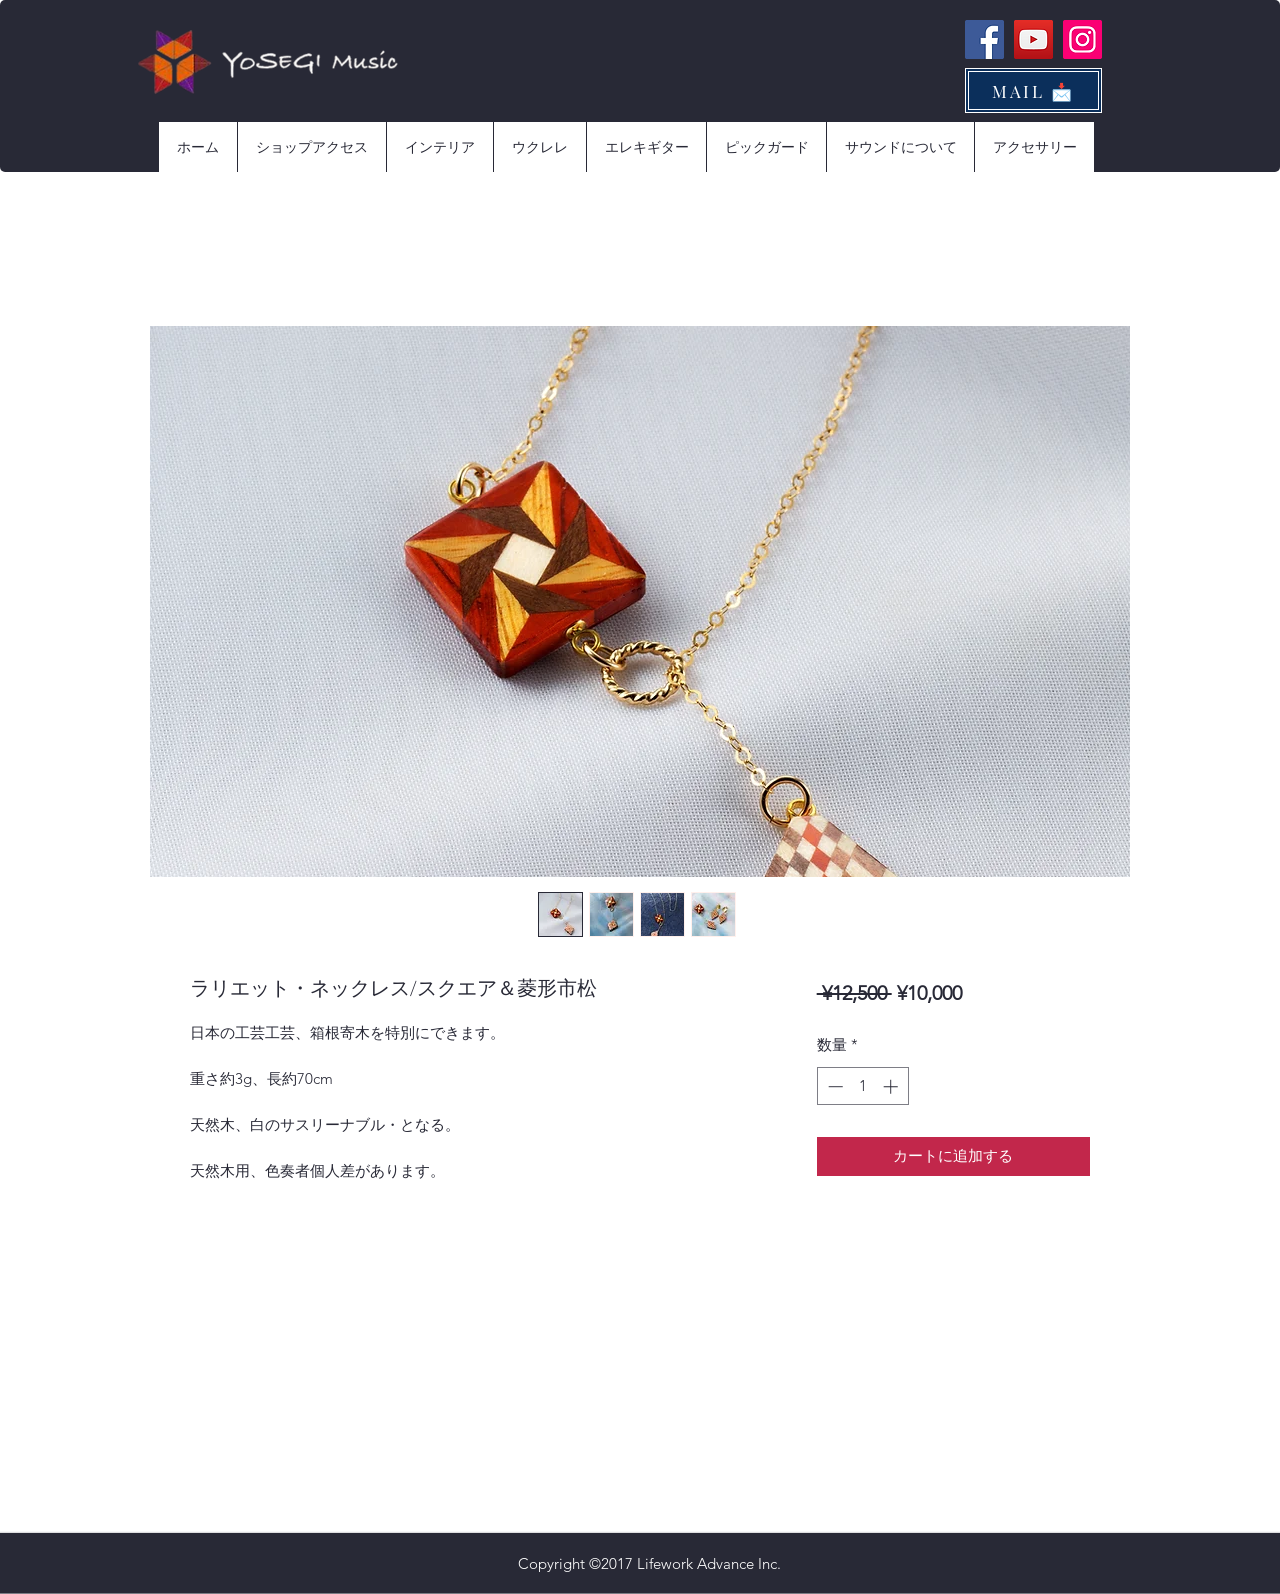 Image resolution: width=1280 pixels, height=1594 pixels. I want to click on [YouTube], so click(1033, 39).